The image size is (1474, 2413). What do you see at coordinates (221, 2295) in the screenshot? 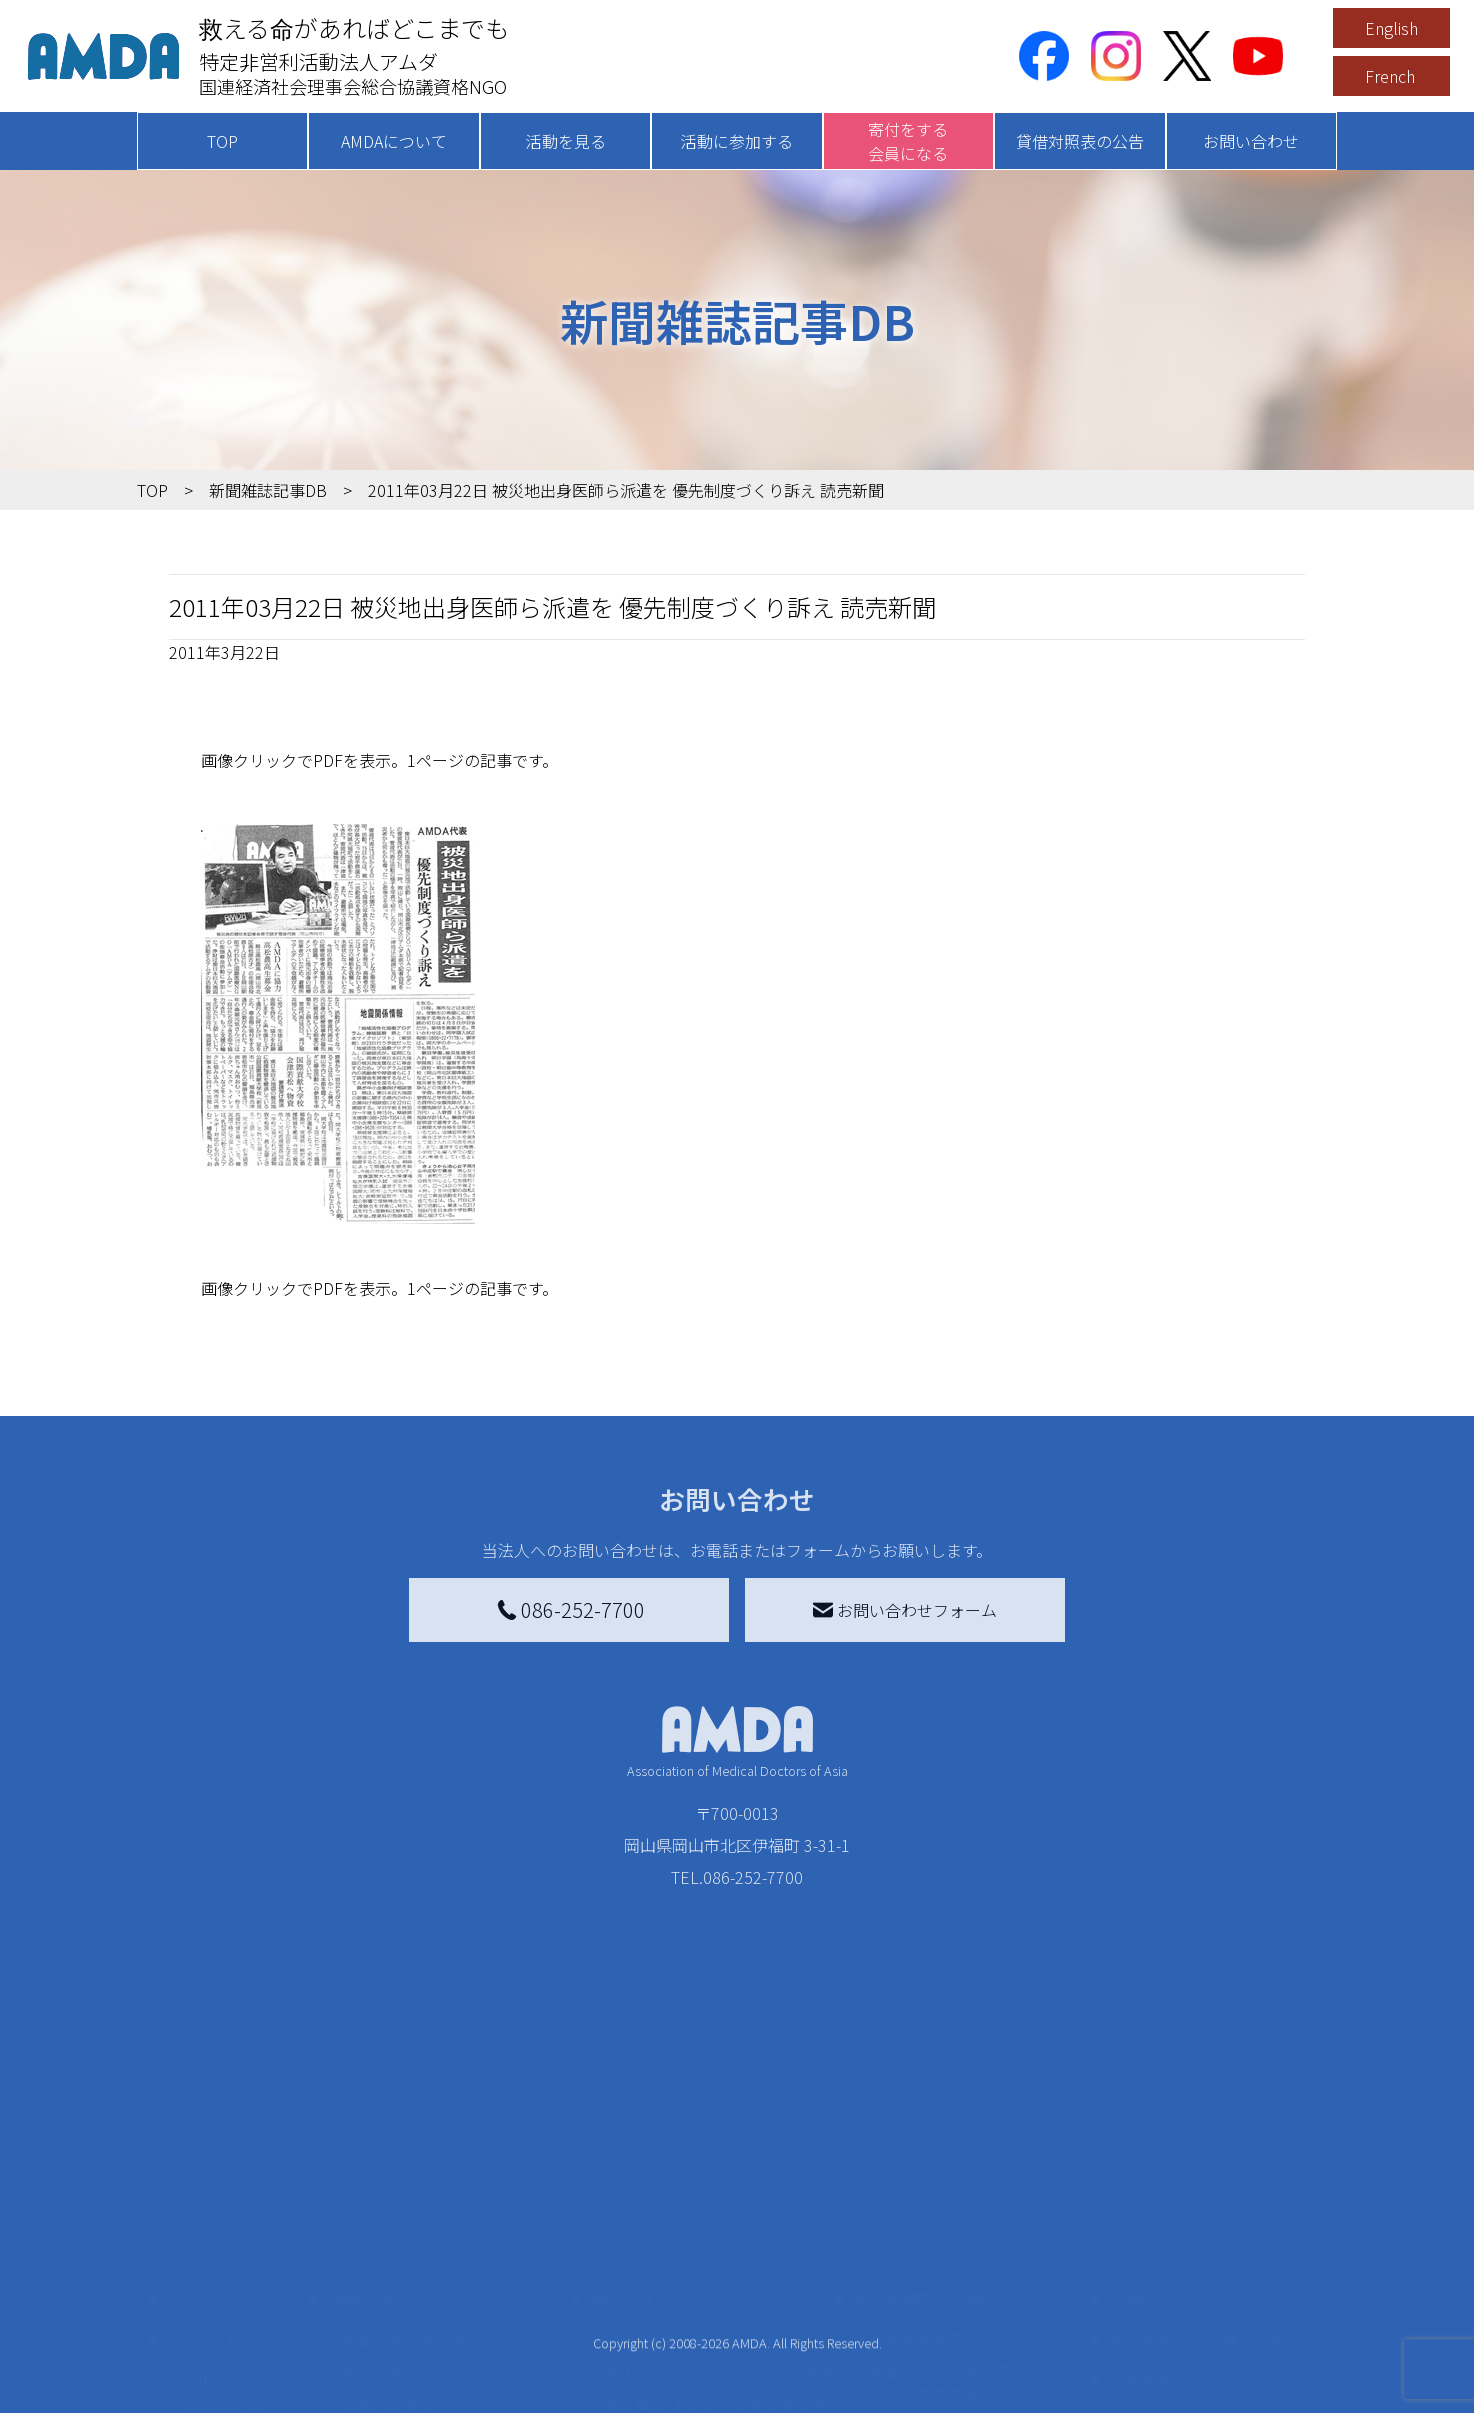
I see `活動報告書` at bounding box center [221, 2295].